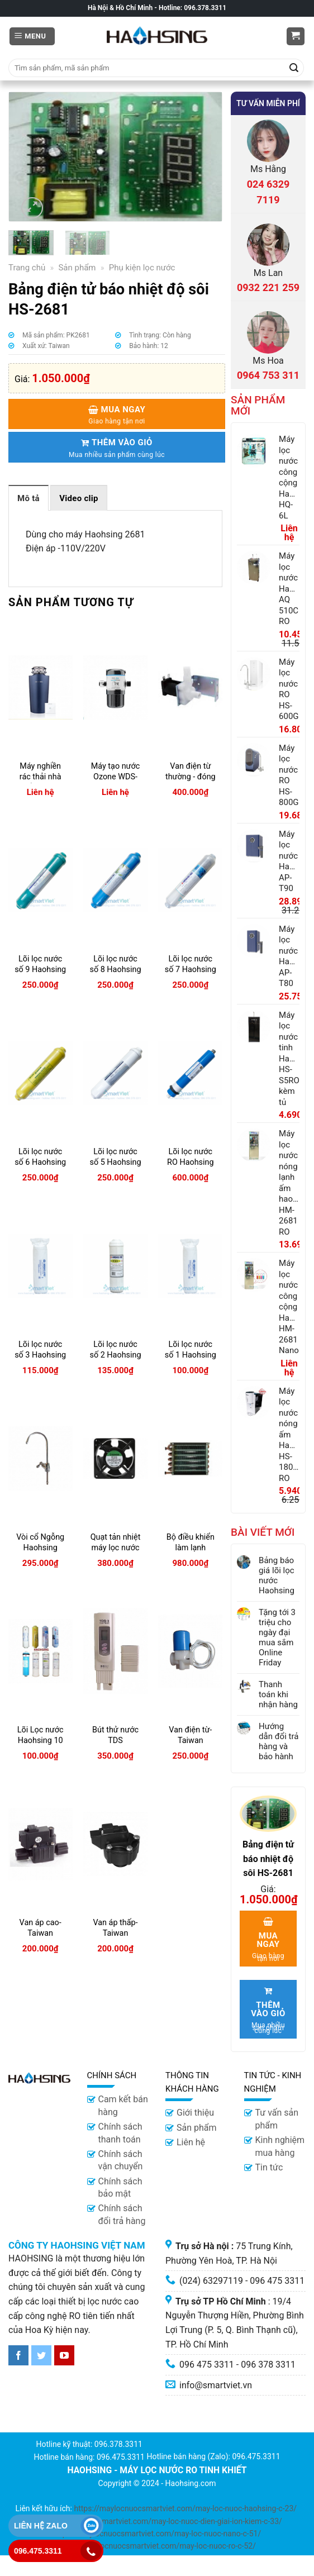  Describe the element at coordinates (115, 1350) in the screenshot. I see `Lõi lọc nước số 2 Haohsing` at that location.